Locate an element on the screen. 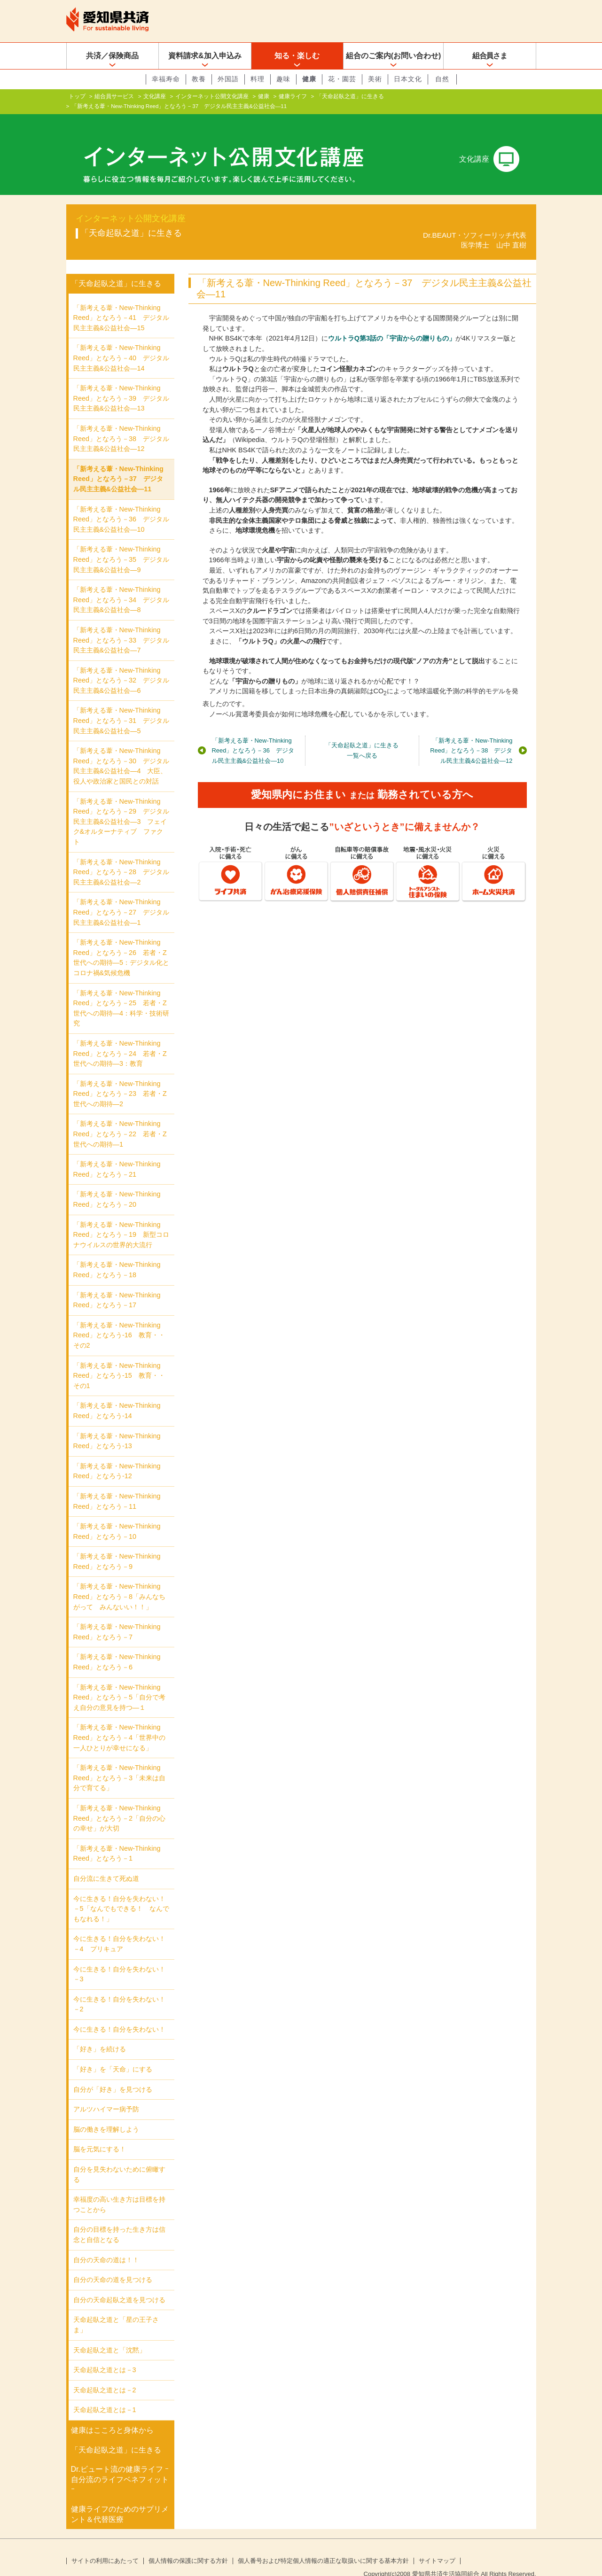  「新考える葦・New-Thinking Reed」となろう－22 若者・Z世代への期待―1 is located at coordinates (120, 1119).